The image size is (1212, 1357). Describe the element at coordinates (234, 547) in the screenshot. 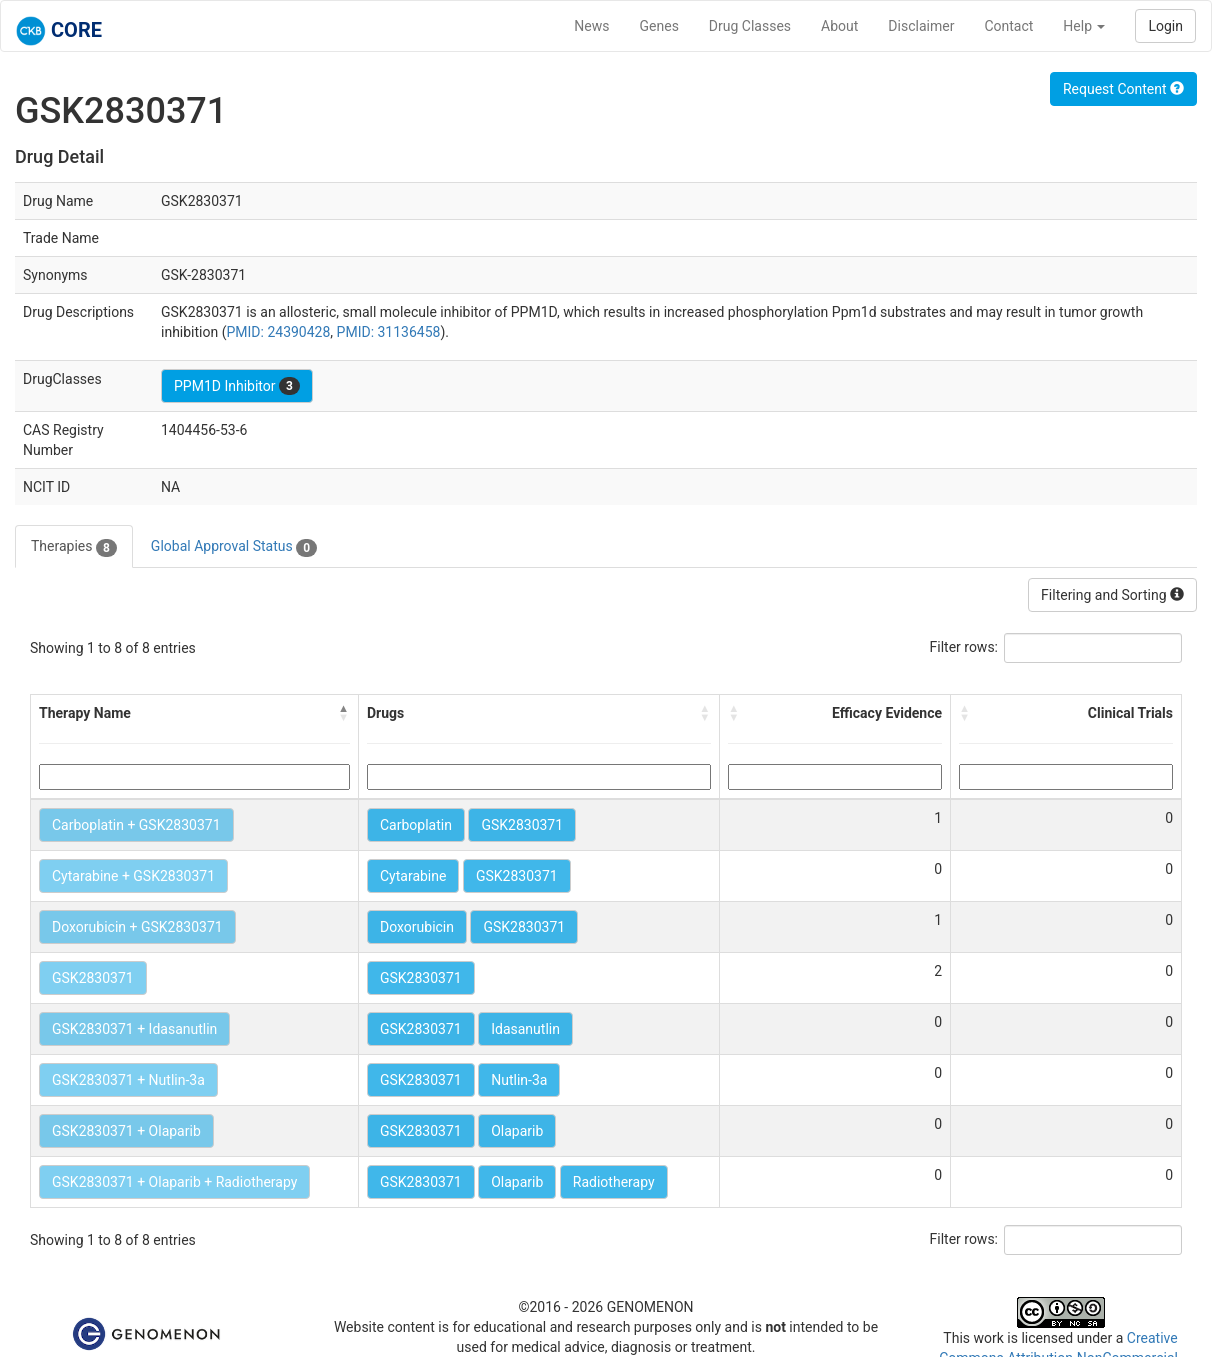

I see `Global Approval Status [tab]` at that location.